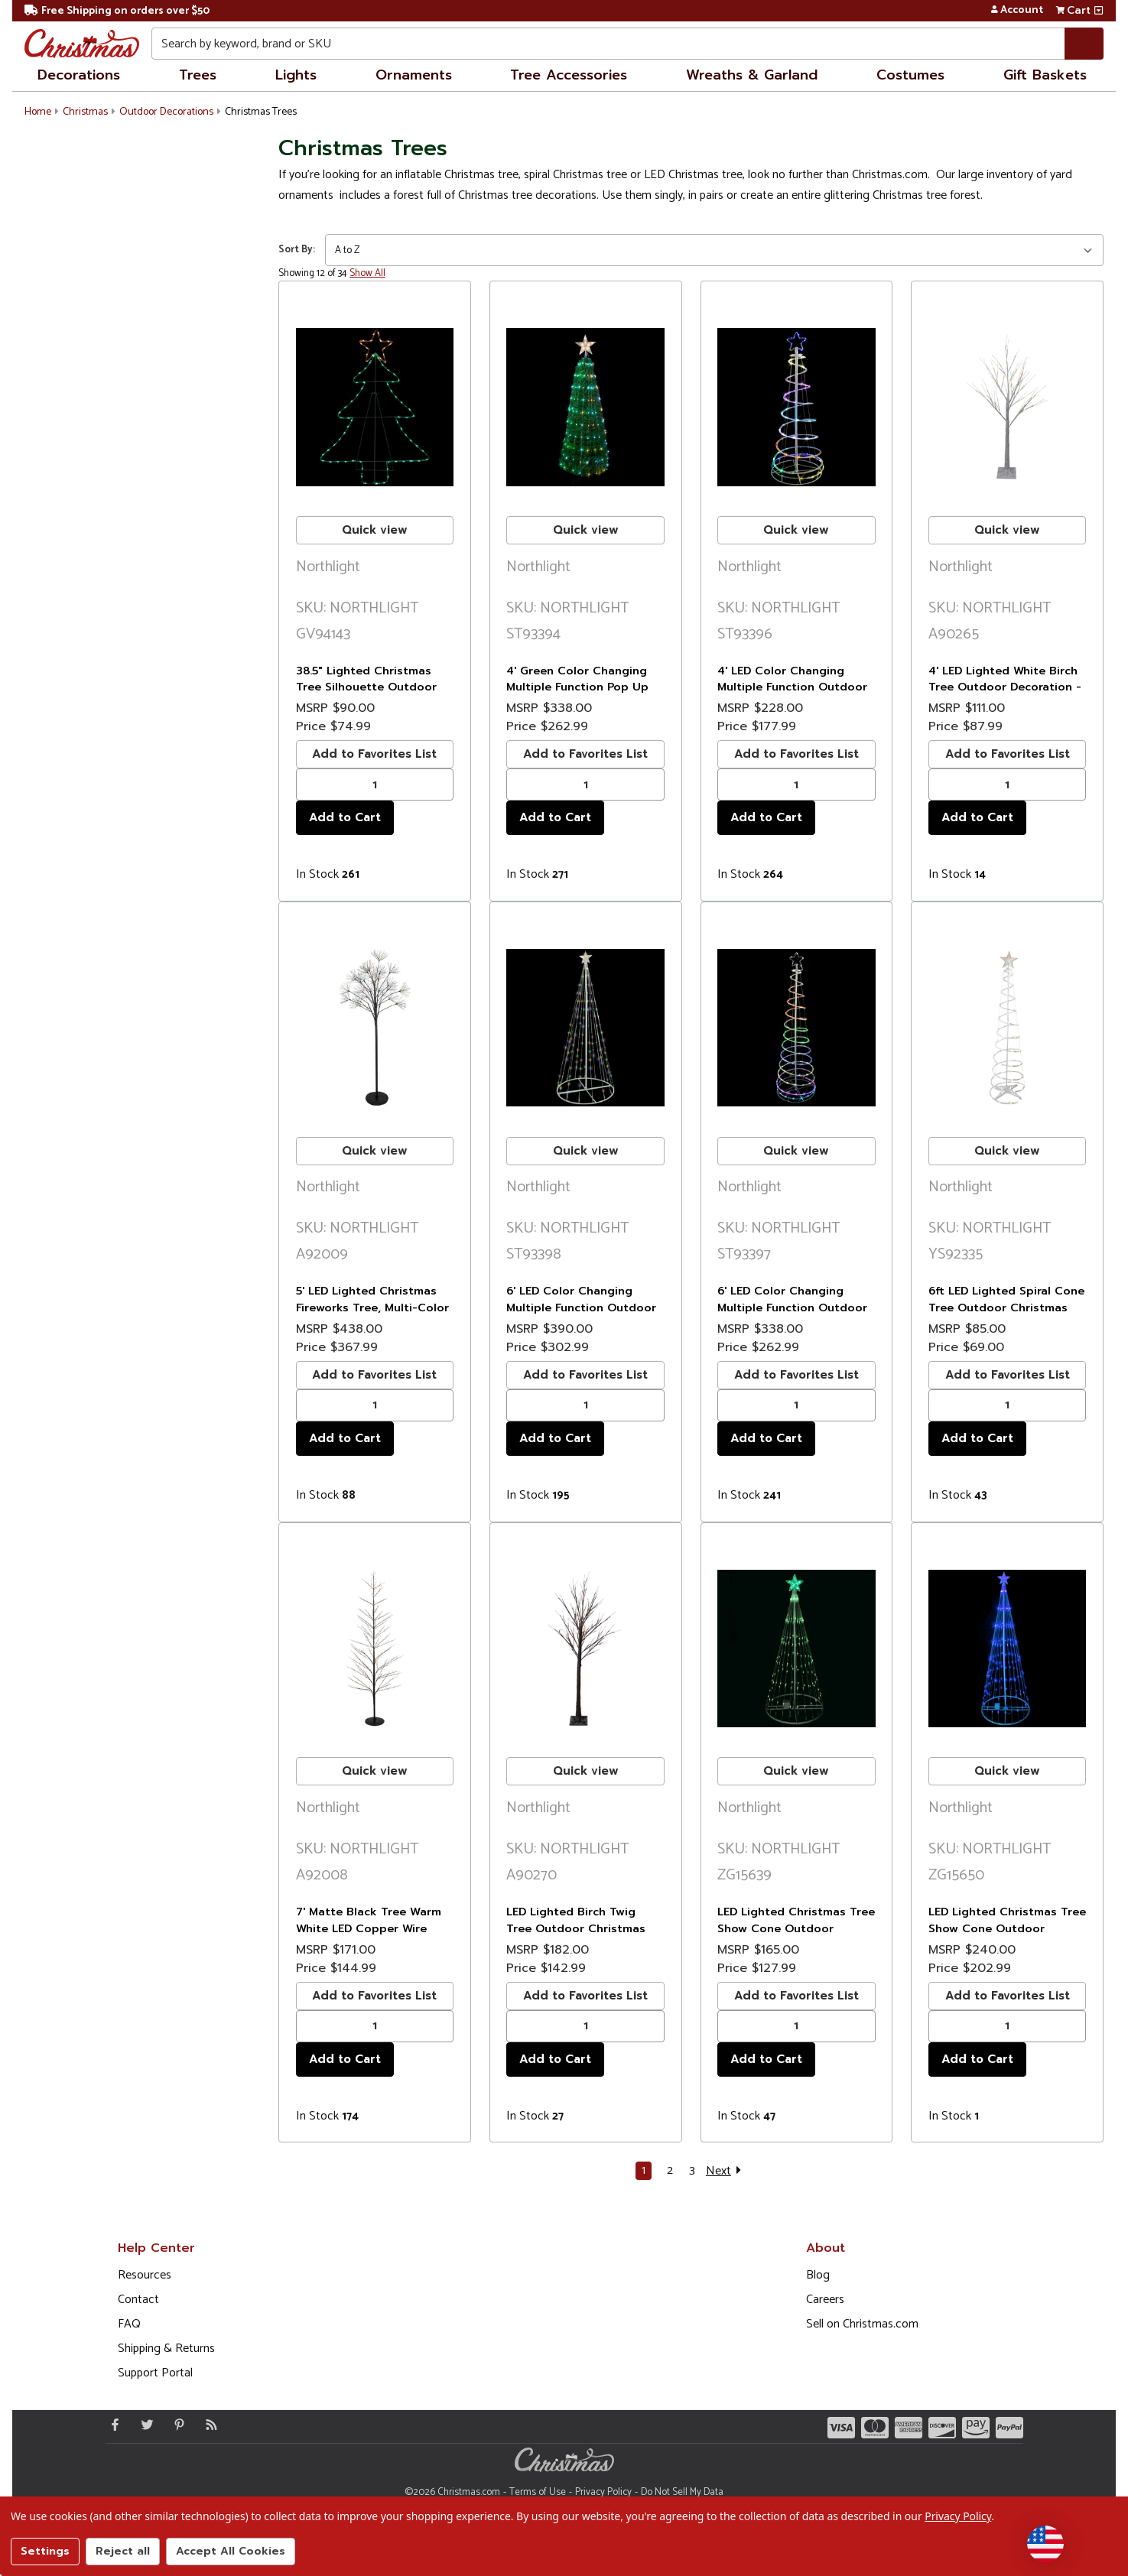 The width and height of the screenshot is (1128, 2576). I want to click on Reject all, so click(123, 2551).